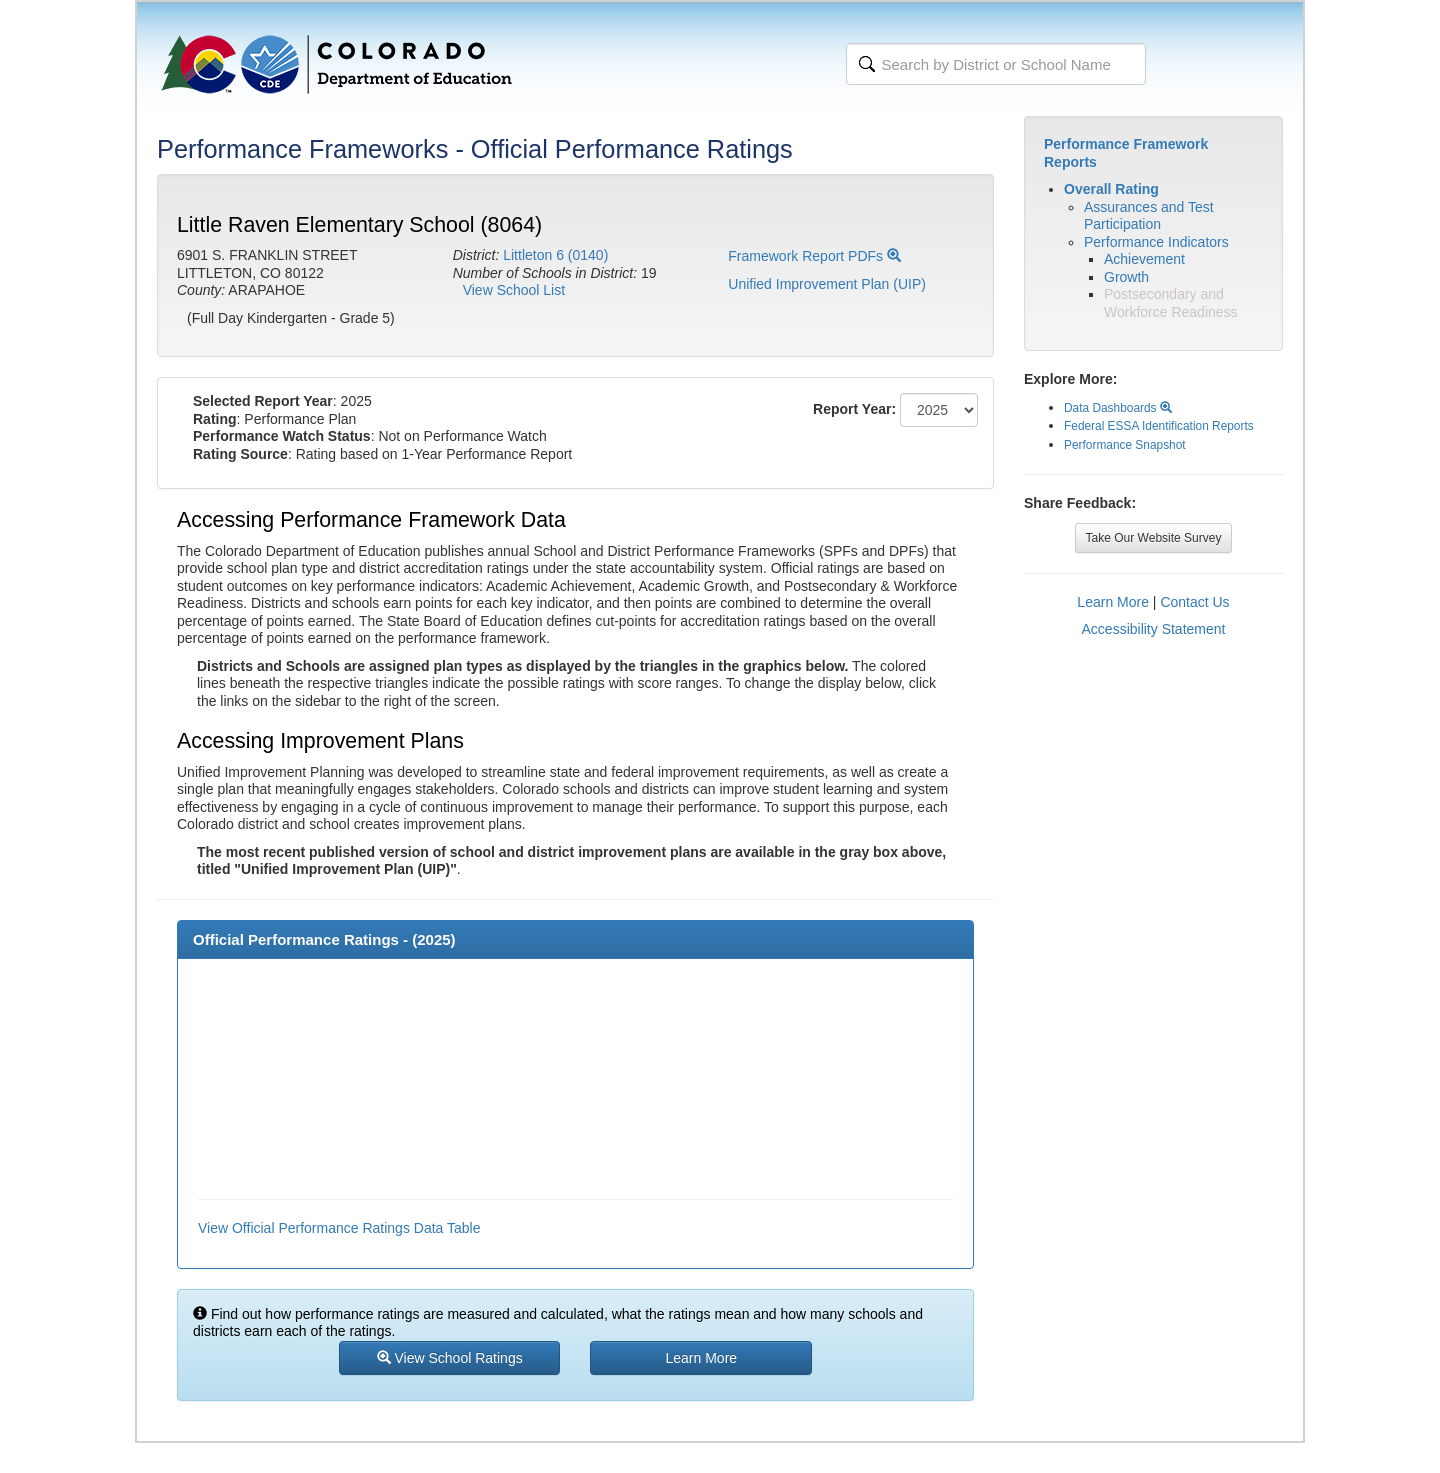 The image size is (1440, 1473). I want to click on Overall Rating, so click(1111, 189).